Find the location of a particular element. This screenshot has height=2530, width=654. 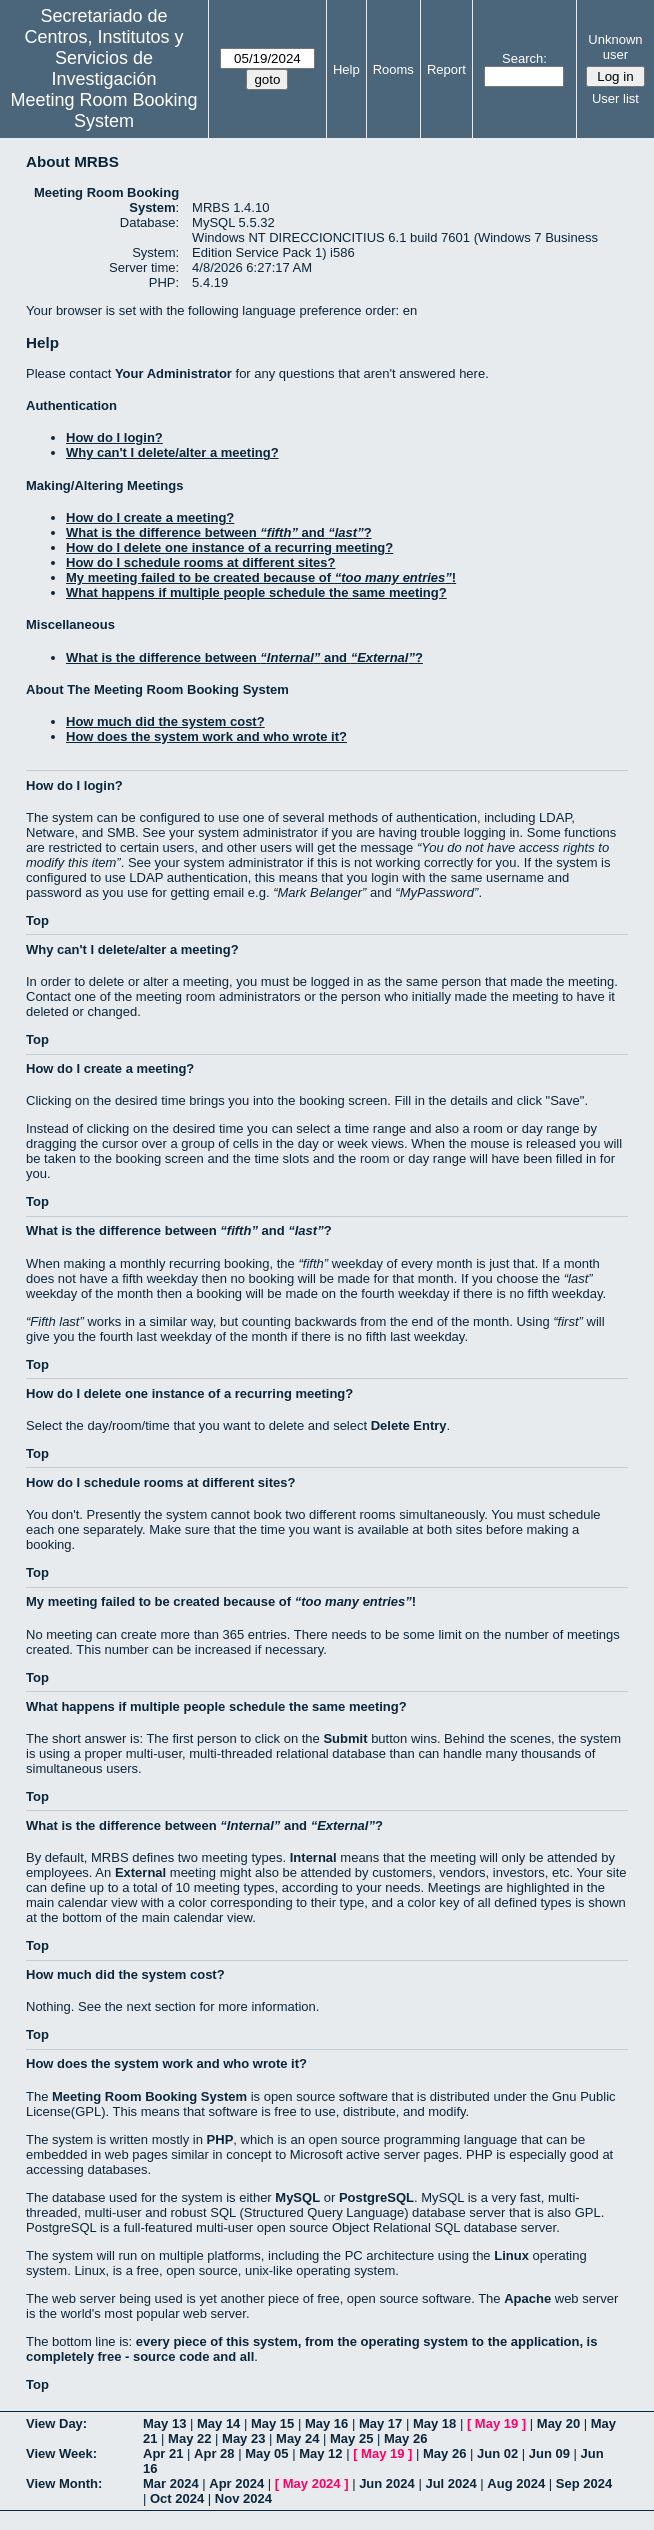

May 16 is located at coordinates (326, 2423).